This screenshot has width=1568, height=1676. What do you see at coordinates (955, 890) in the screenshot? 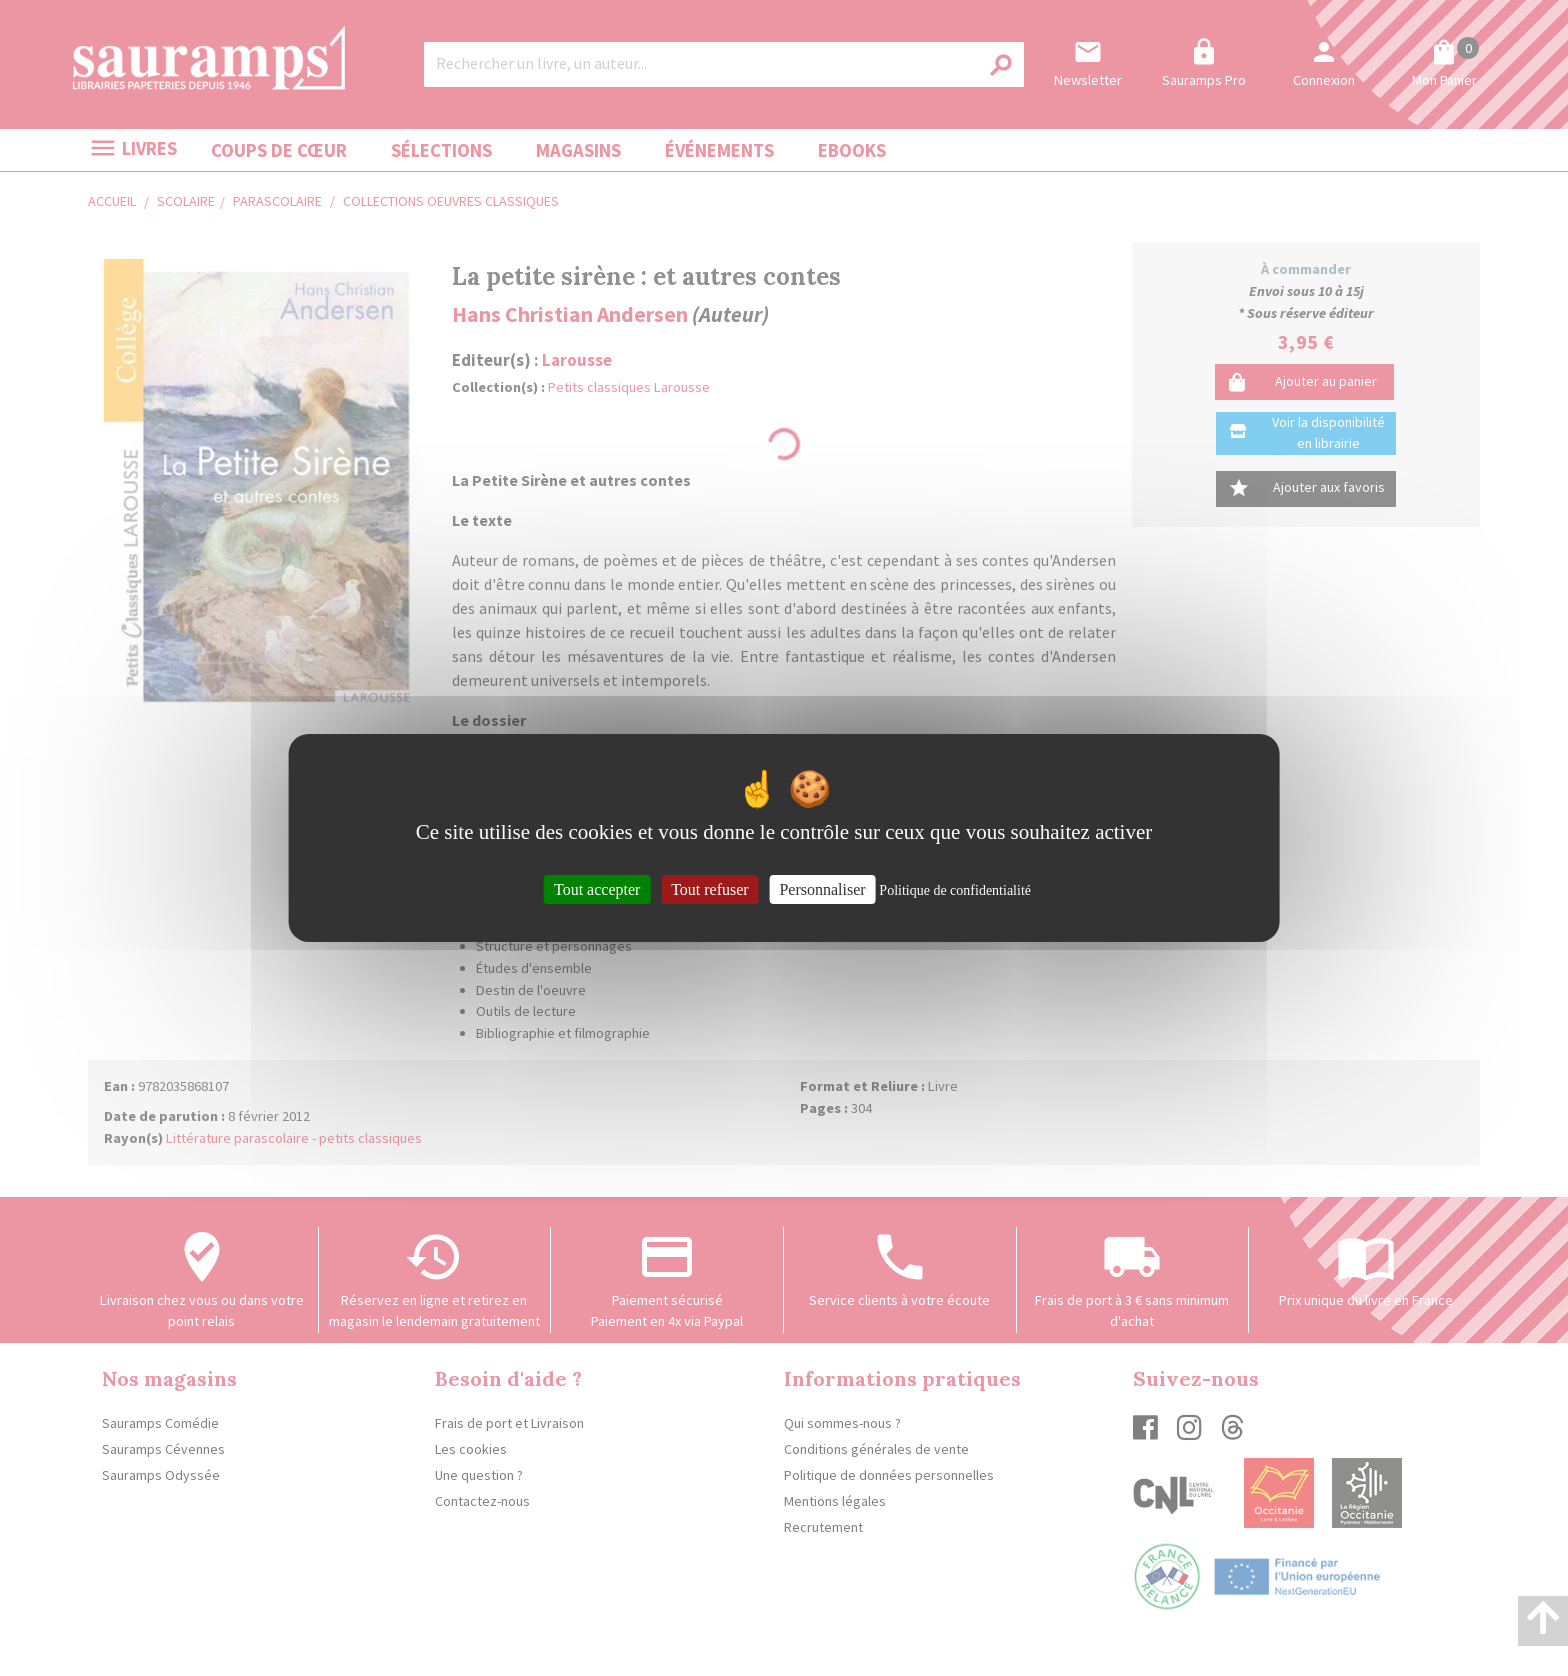
I see `Politique de confidentialité [link]` at bounding box center [955, 890].